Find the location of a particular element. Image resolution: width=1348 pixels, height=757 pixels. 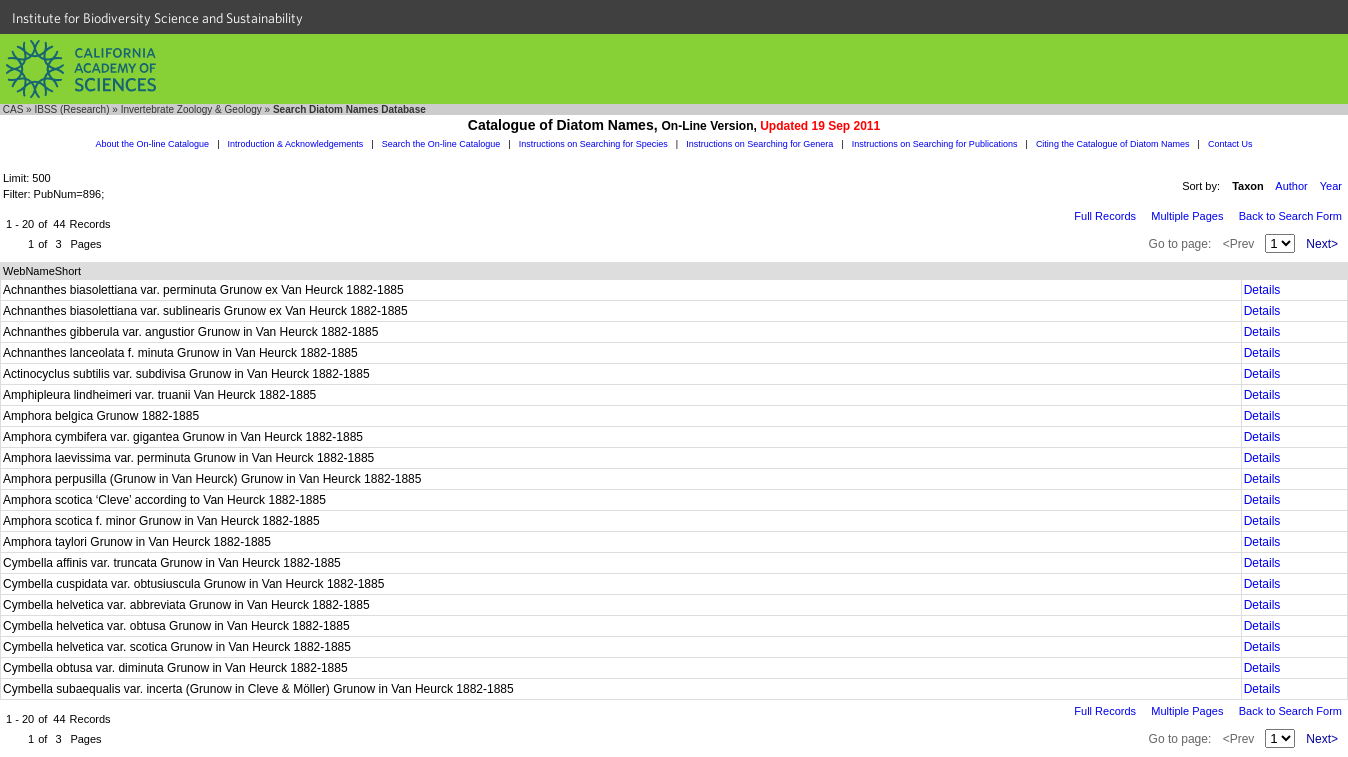

Next> is located at coordinates (1322, 244).